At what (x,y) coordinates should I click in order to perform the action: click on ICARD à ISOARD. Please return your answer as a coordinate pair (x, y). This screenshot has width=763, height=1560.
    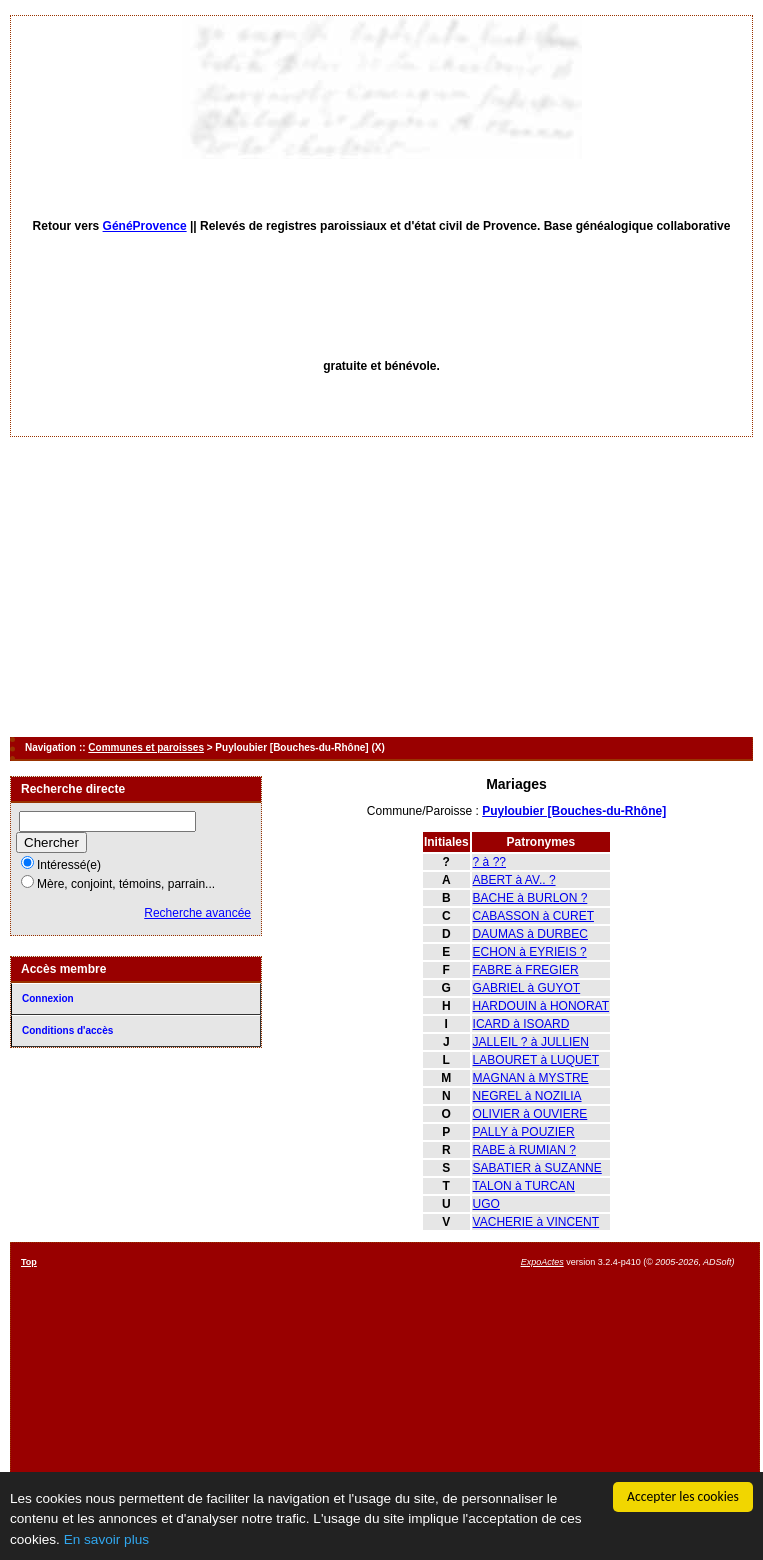
    Looking at the image, I should click on (521, 1024).